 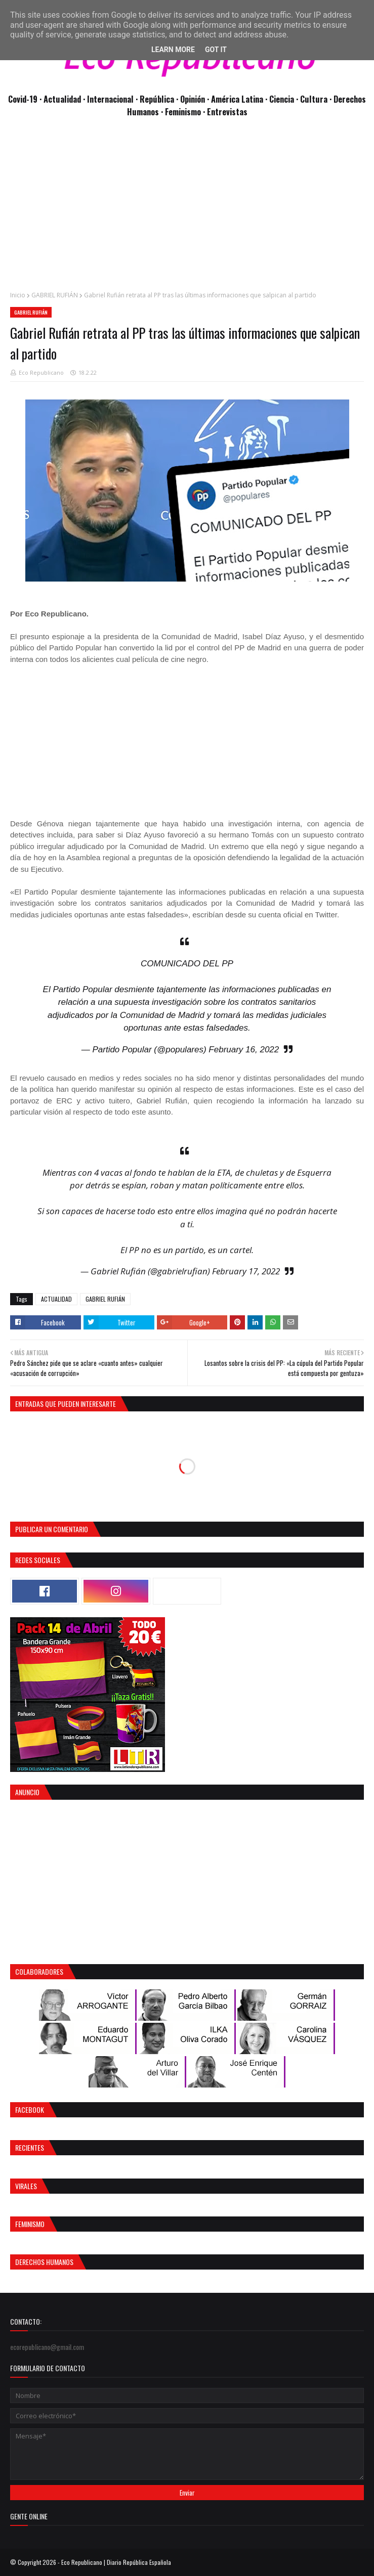 I want to click on · República, so click(x=156, y=99).